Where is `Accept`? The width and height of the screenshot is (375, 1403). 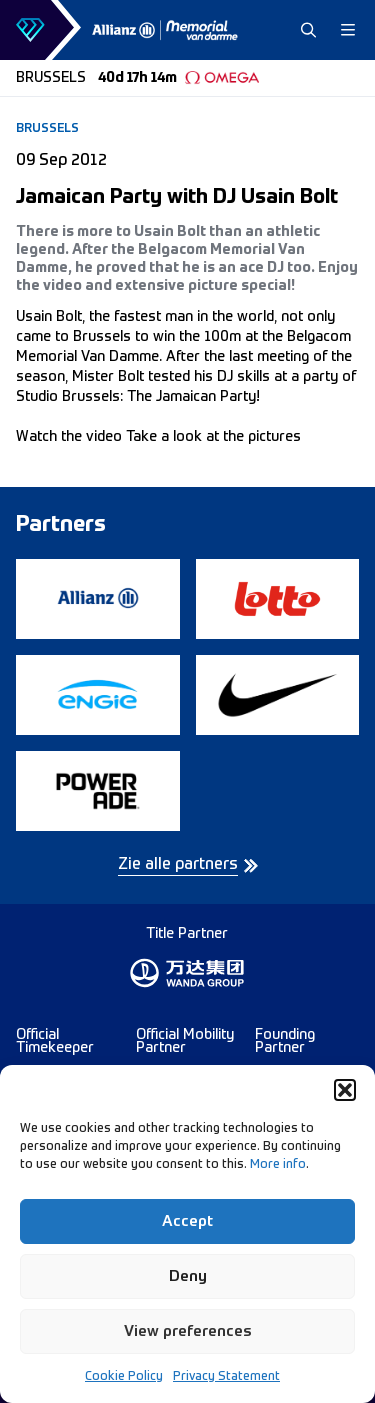 Accept is located at coordinates (187, 1221).